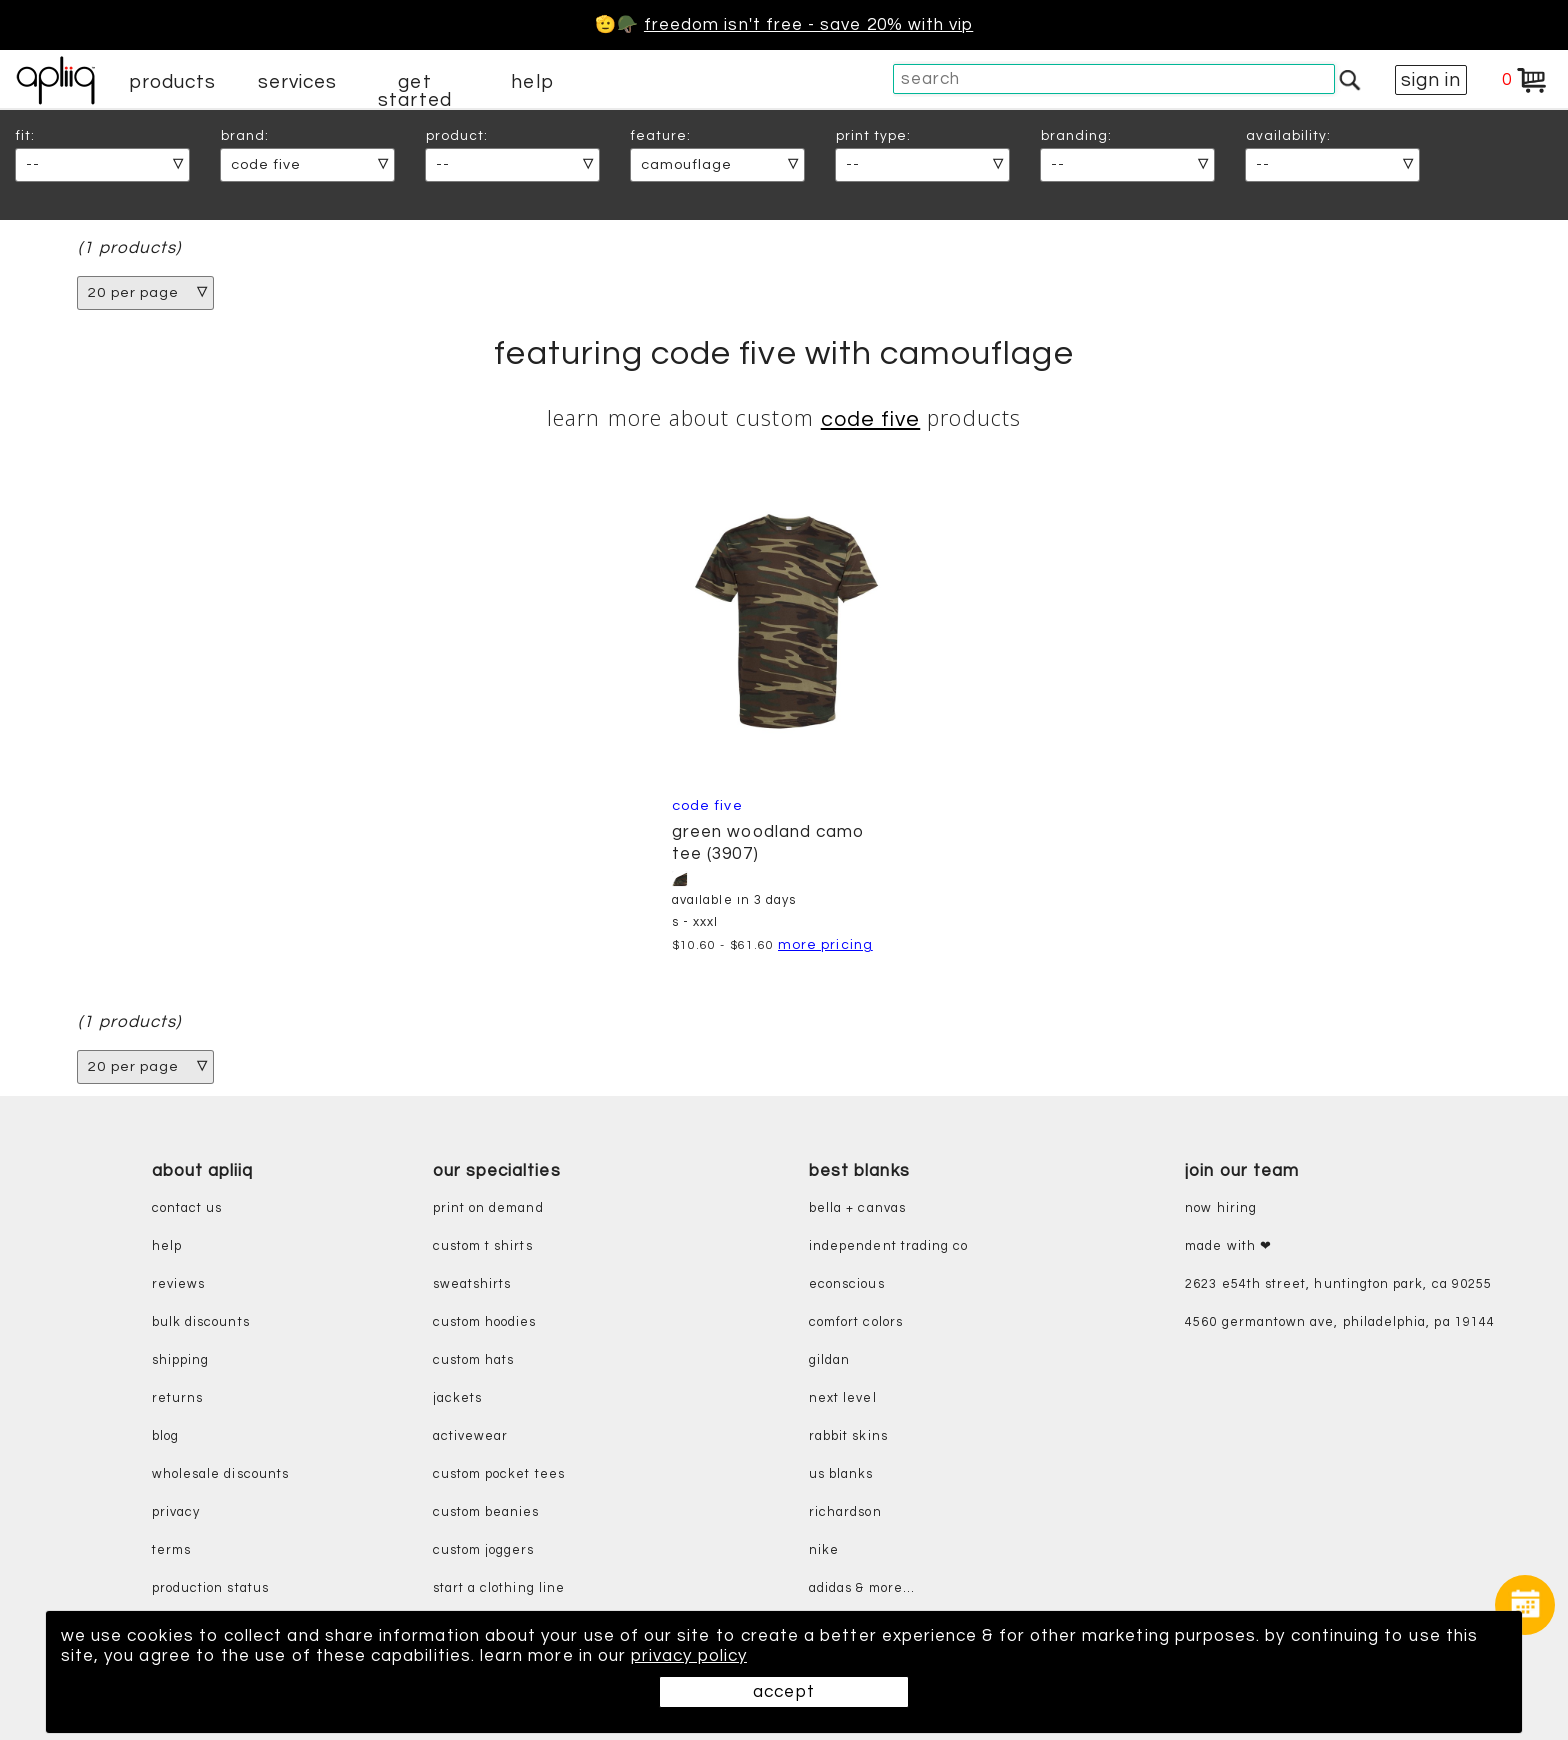  Describe the element at coordinates (843, 1398) in the screenshot. I see `next level` at that location.